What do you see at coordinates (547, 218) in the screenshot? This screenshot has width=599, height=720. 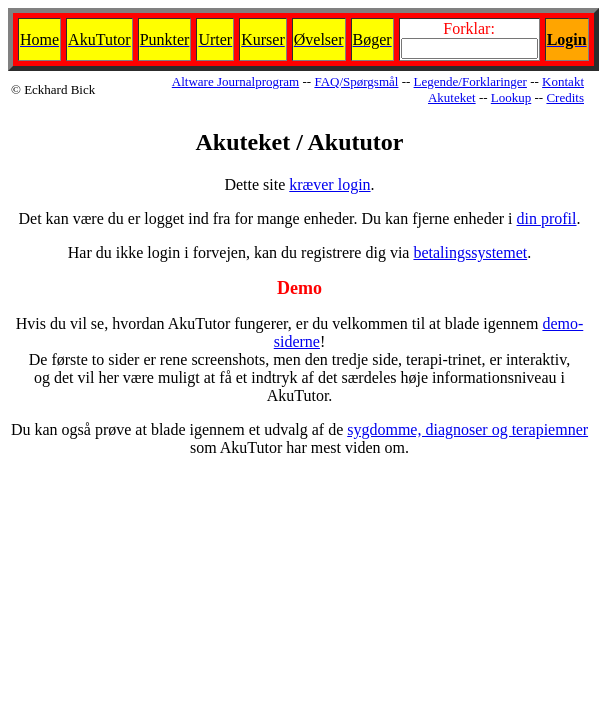 I see `din profil` at bounding box center [547, 218].